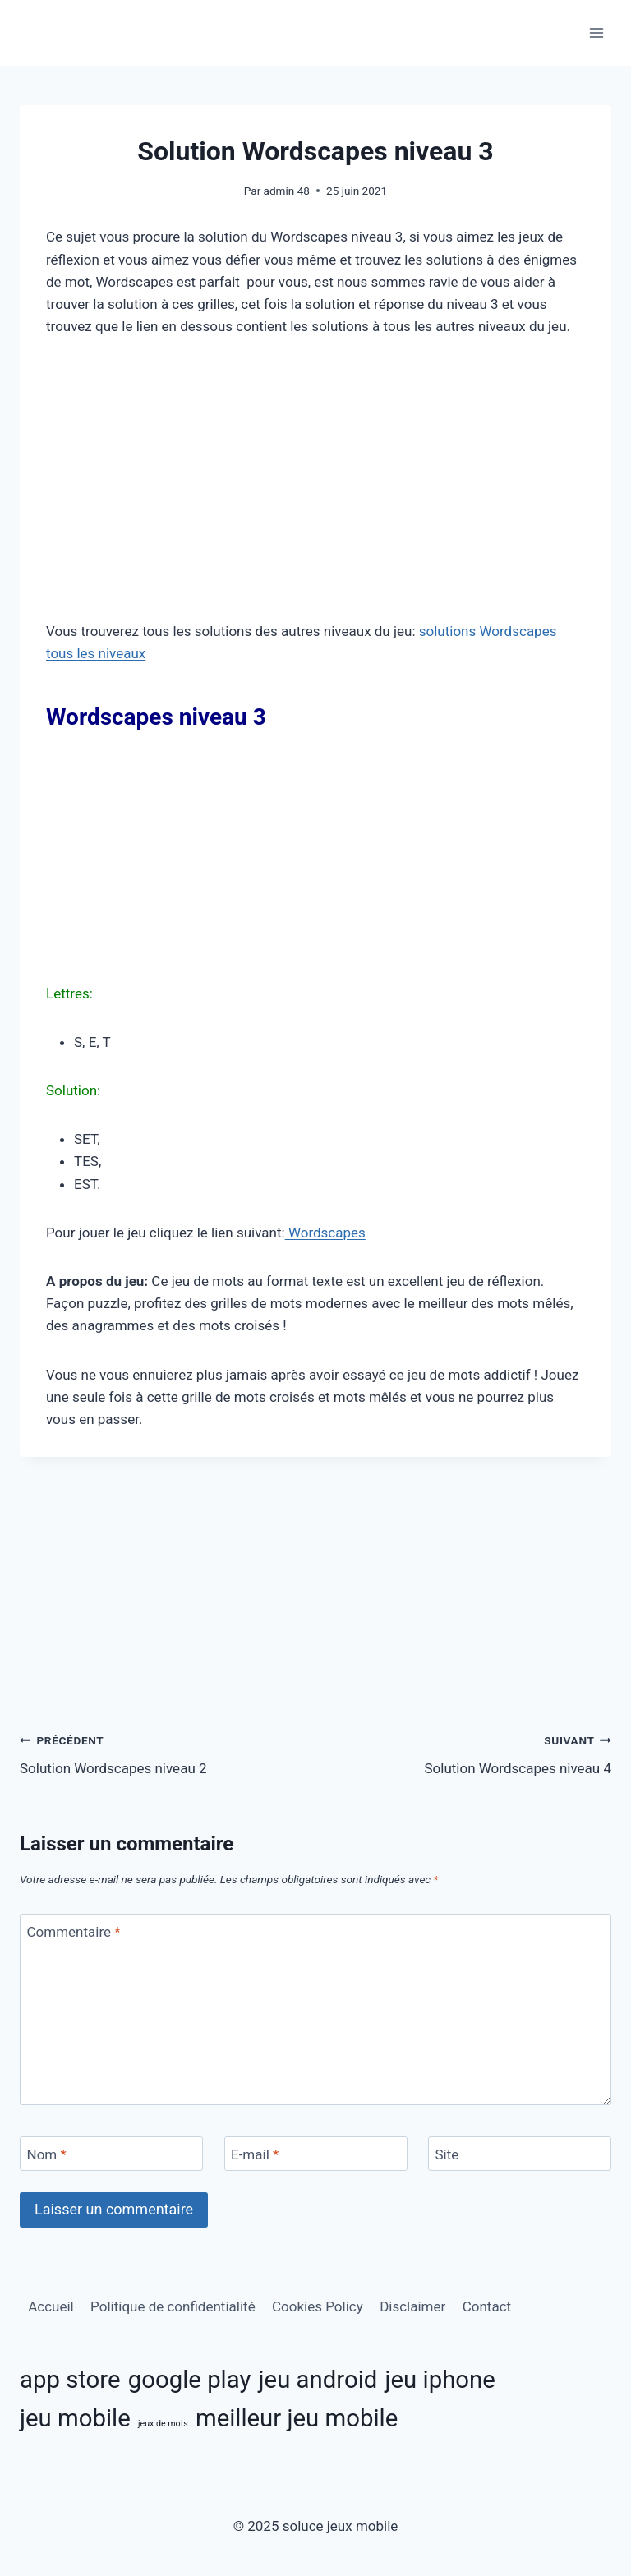  Describe the element at coordinates (173, 2306) in the screenshot. I see `Politique de confidentialité` at that location.